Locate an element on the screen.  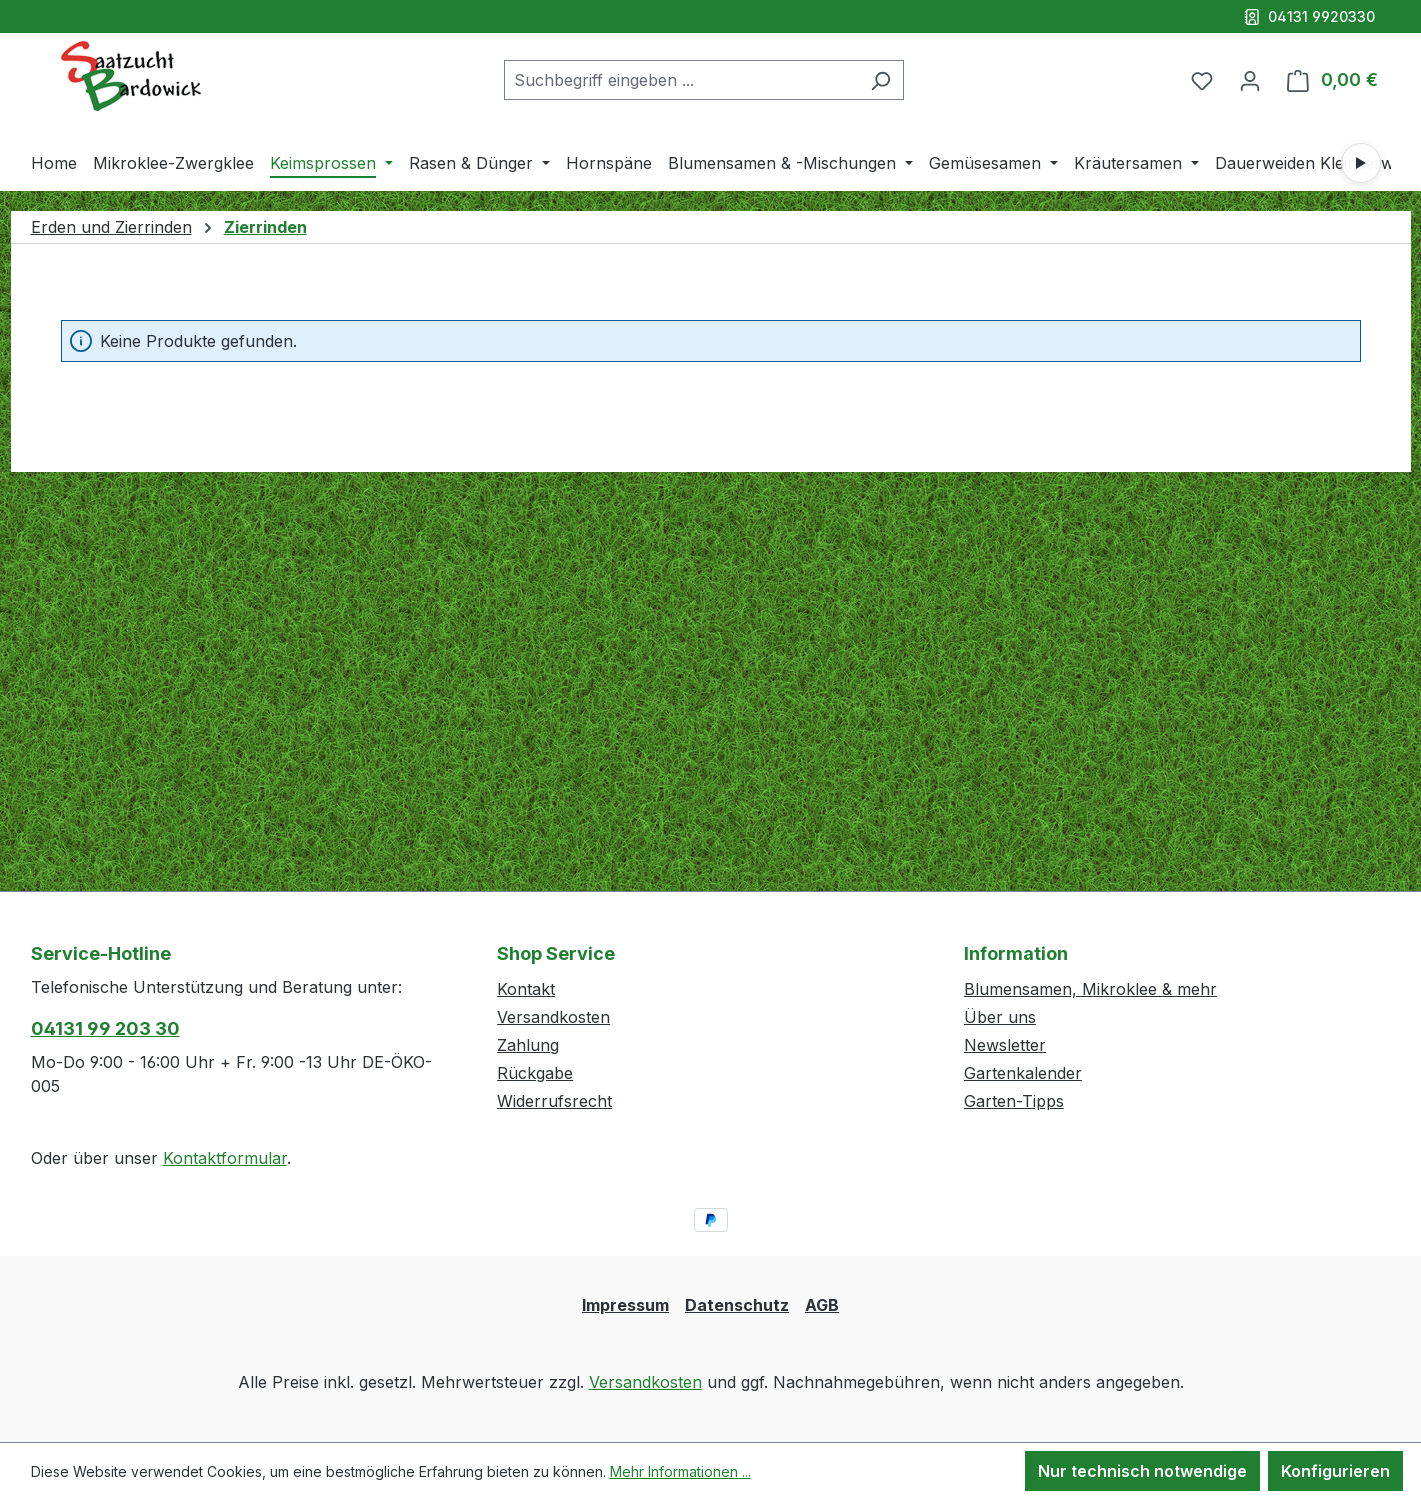
Über uns is located at coordinates (1000, 1017).